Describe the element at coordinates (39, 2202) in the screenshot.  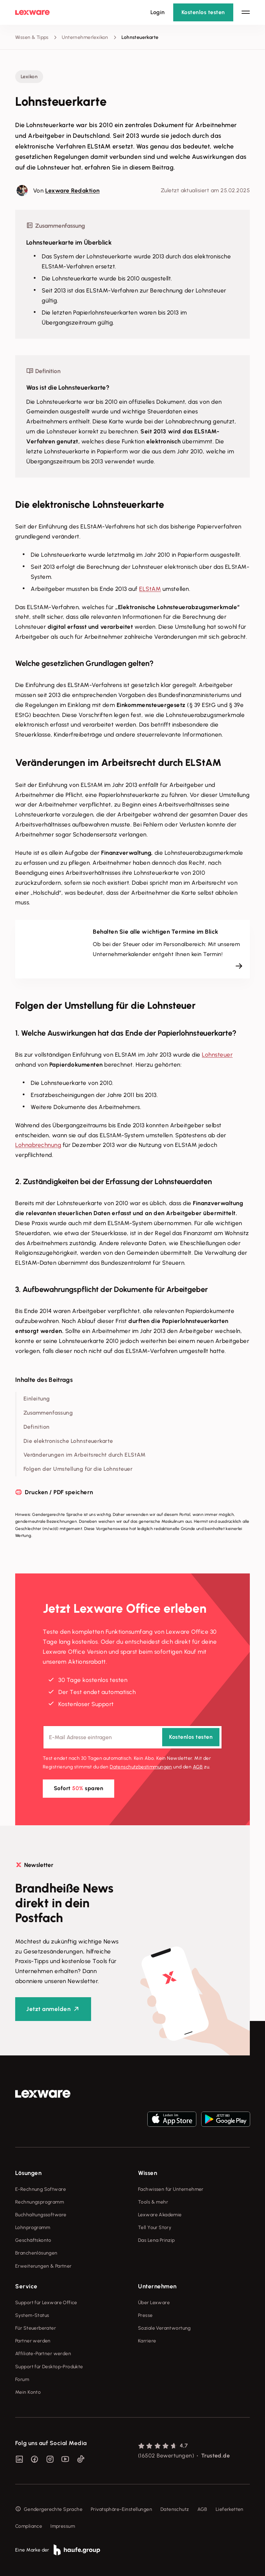
I see `Rechnungsprogramm` at that location.